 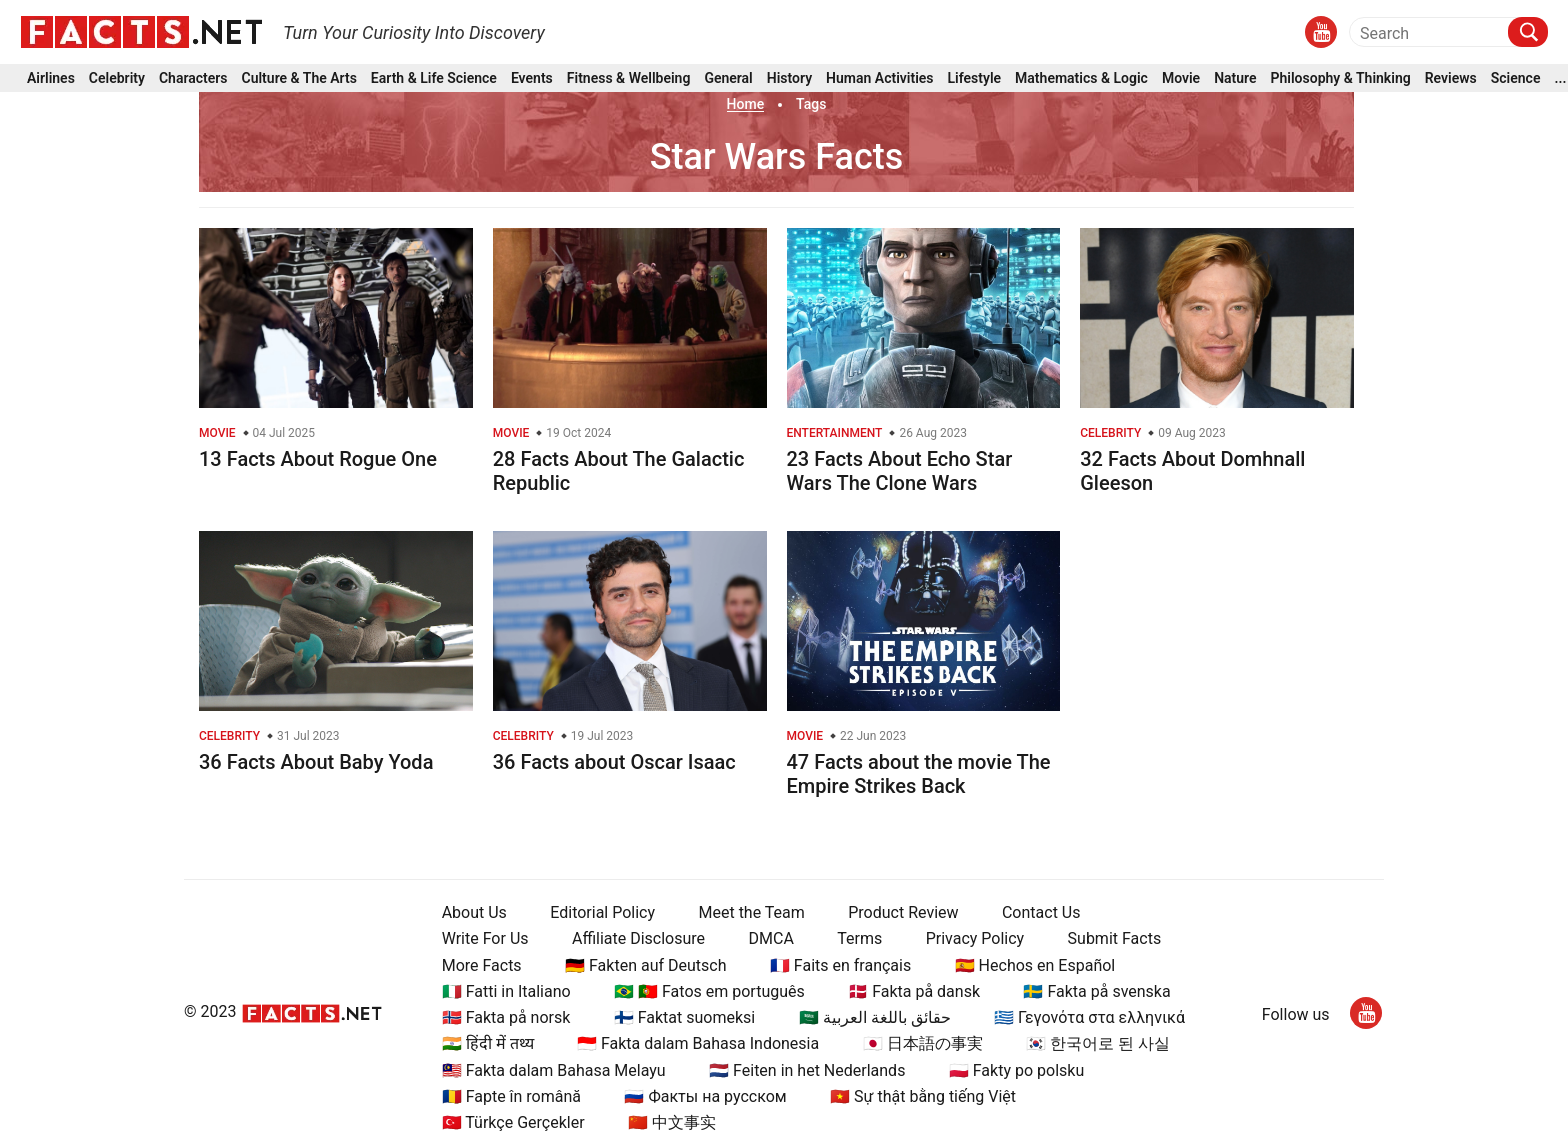 I want to click on Reviews, so click(x=1451, y=78).